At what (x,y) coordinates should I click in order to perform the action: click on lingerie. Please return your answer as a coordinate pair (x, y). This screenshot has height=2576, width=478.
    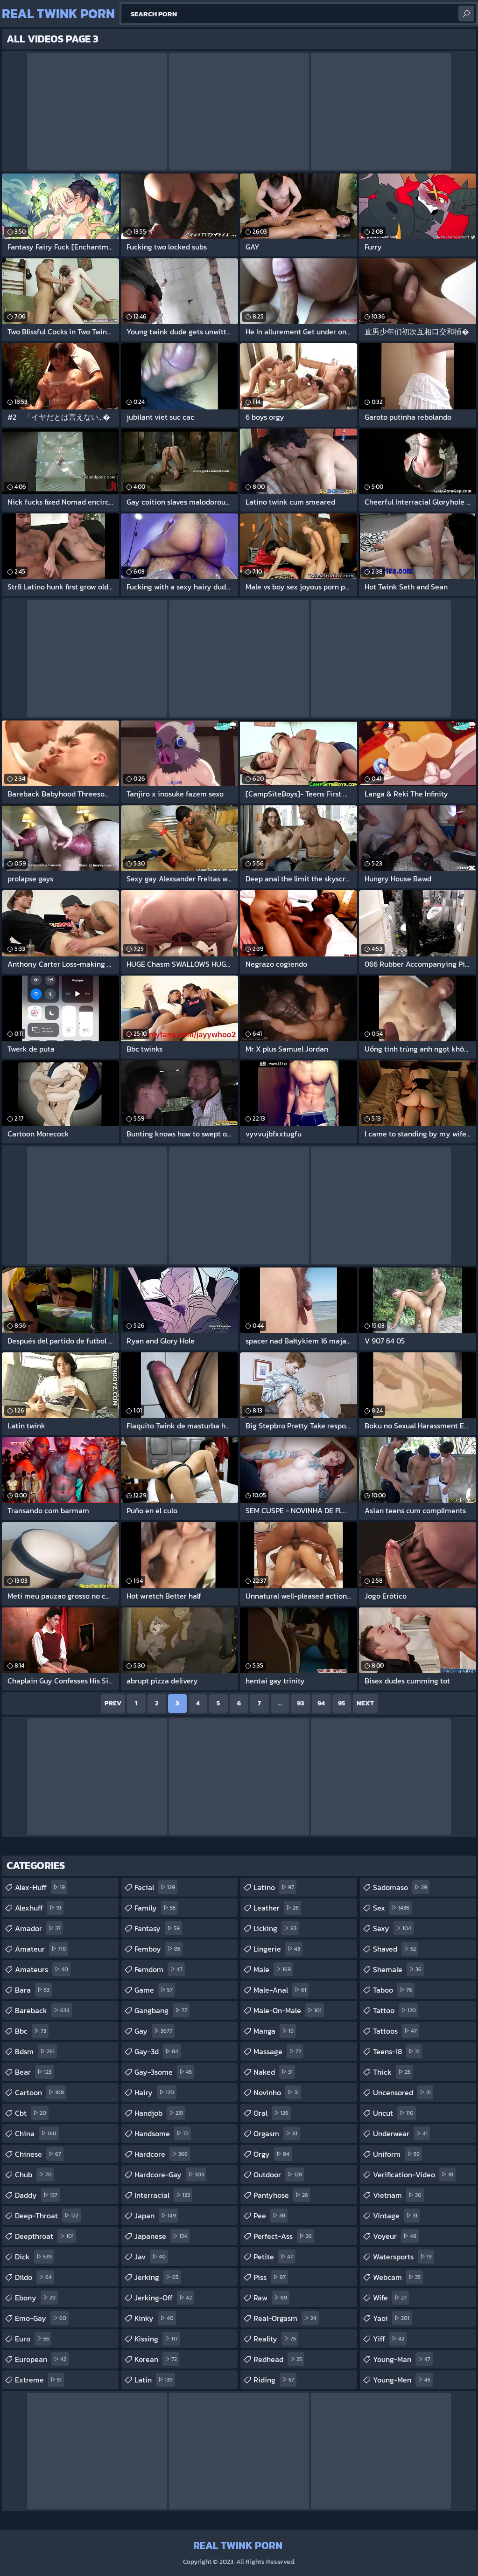
    Looking at the image, I should click on (277, 1949).